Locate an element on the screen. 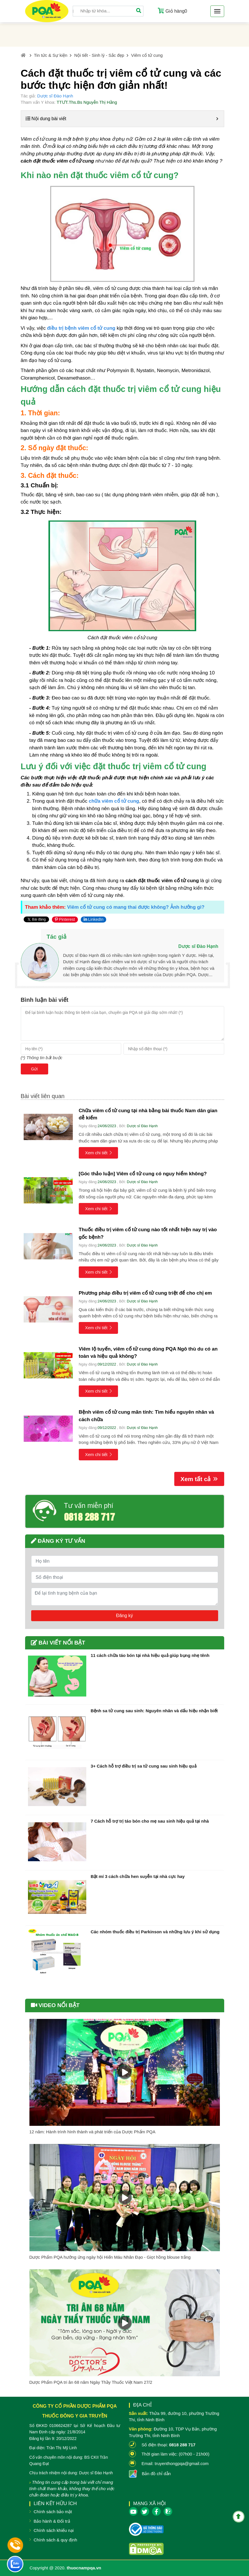 The image size is (249, 2576). Gửi is located at coordinates (34, 1069).